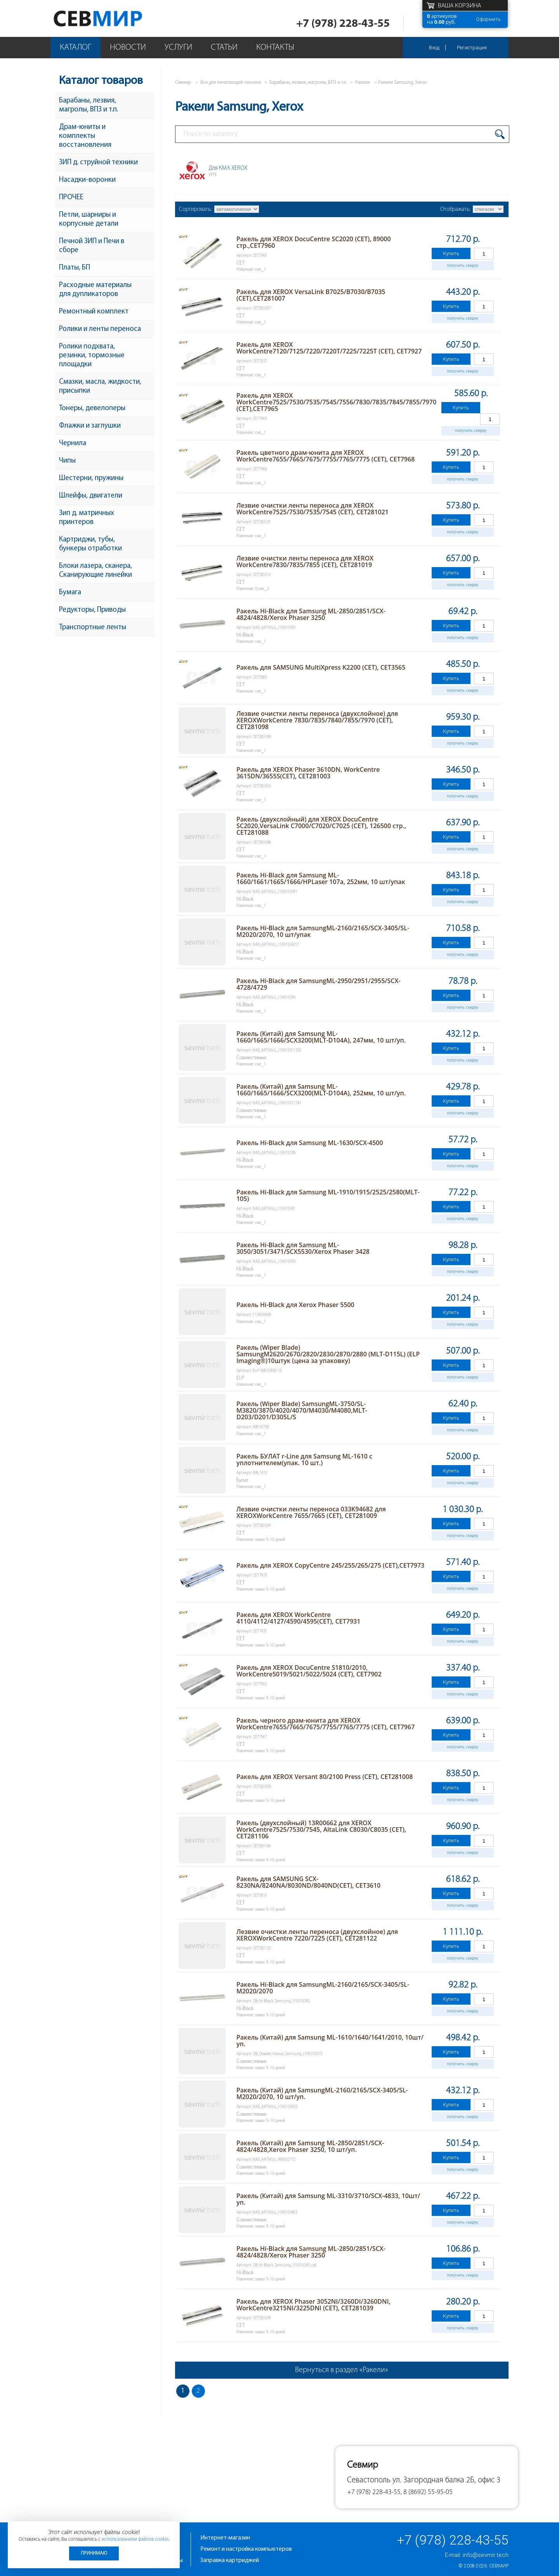 This screenshot has width=559, height=2576. I want to click on Вернуться в раздел «Ракели», so click(341, 2370).